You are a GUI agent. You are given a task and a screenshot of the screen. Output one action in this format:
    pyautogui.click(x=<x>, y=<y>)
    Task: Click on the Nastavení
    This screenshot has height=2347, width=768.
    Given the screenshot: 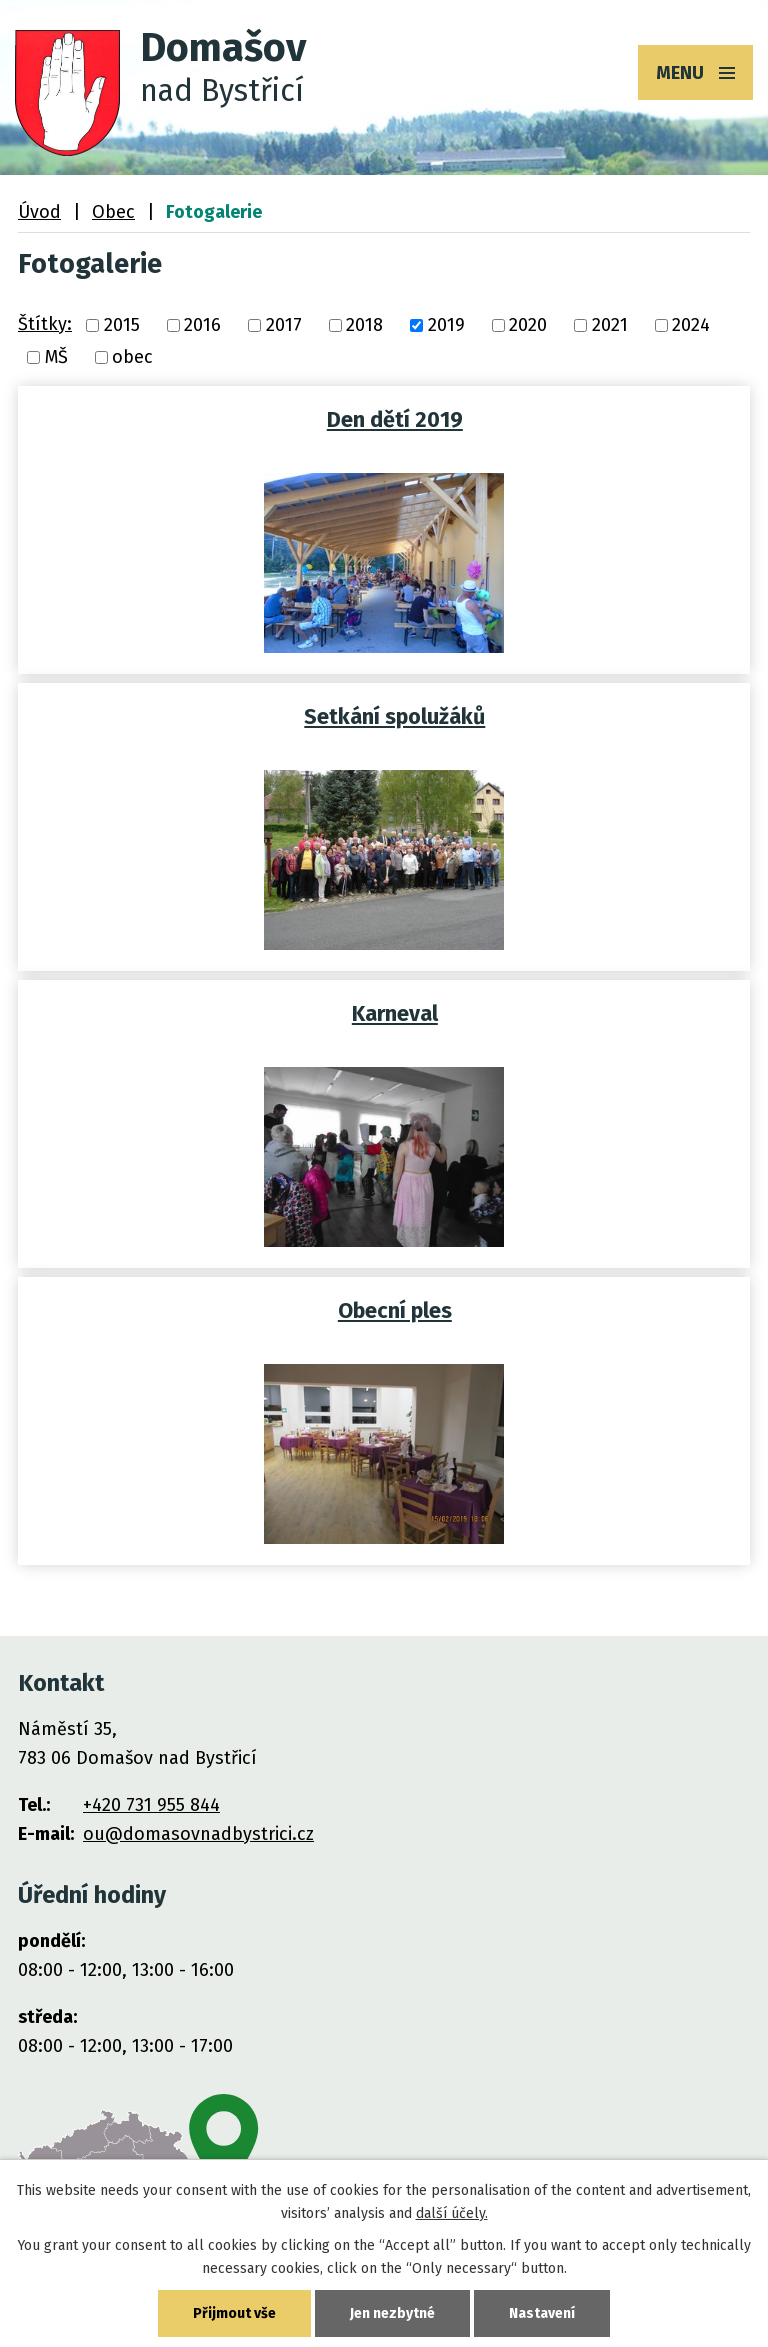 What is the action you would take?
    pyautogui.click(x=542, y=2313)
    